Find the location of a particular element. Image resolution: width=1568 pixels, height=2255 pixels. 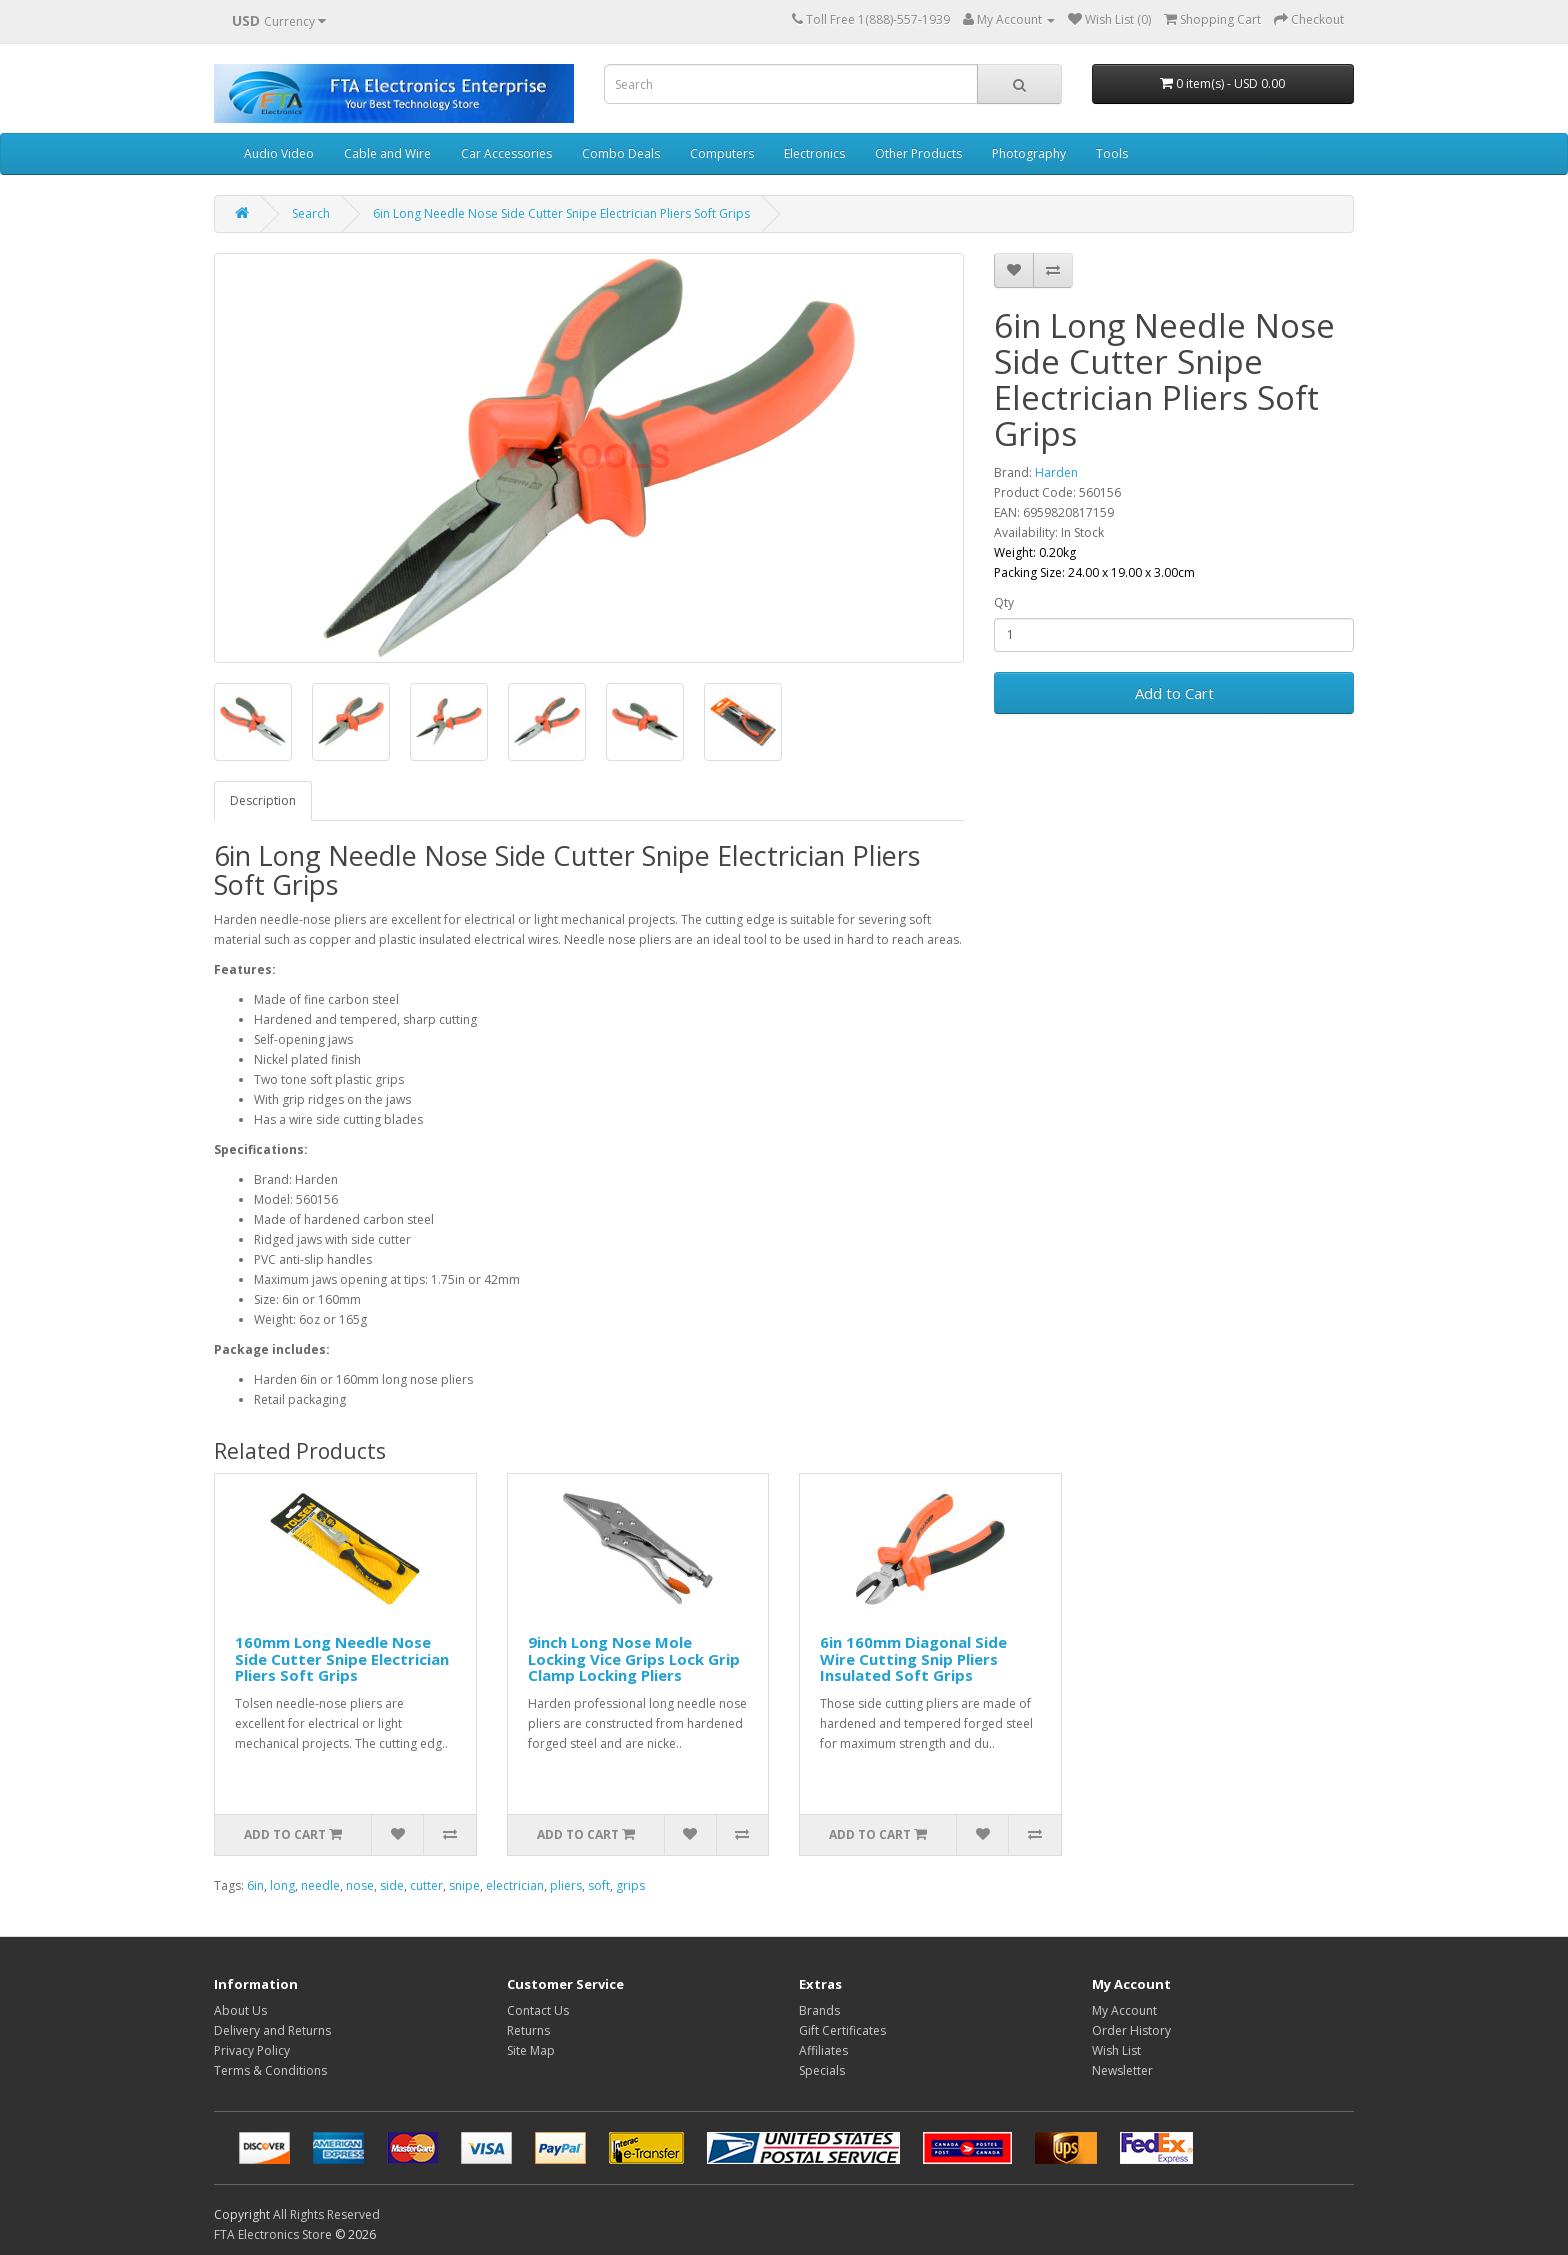

Tools is located at coordinates (1112, 153).